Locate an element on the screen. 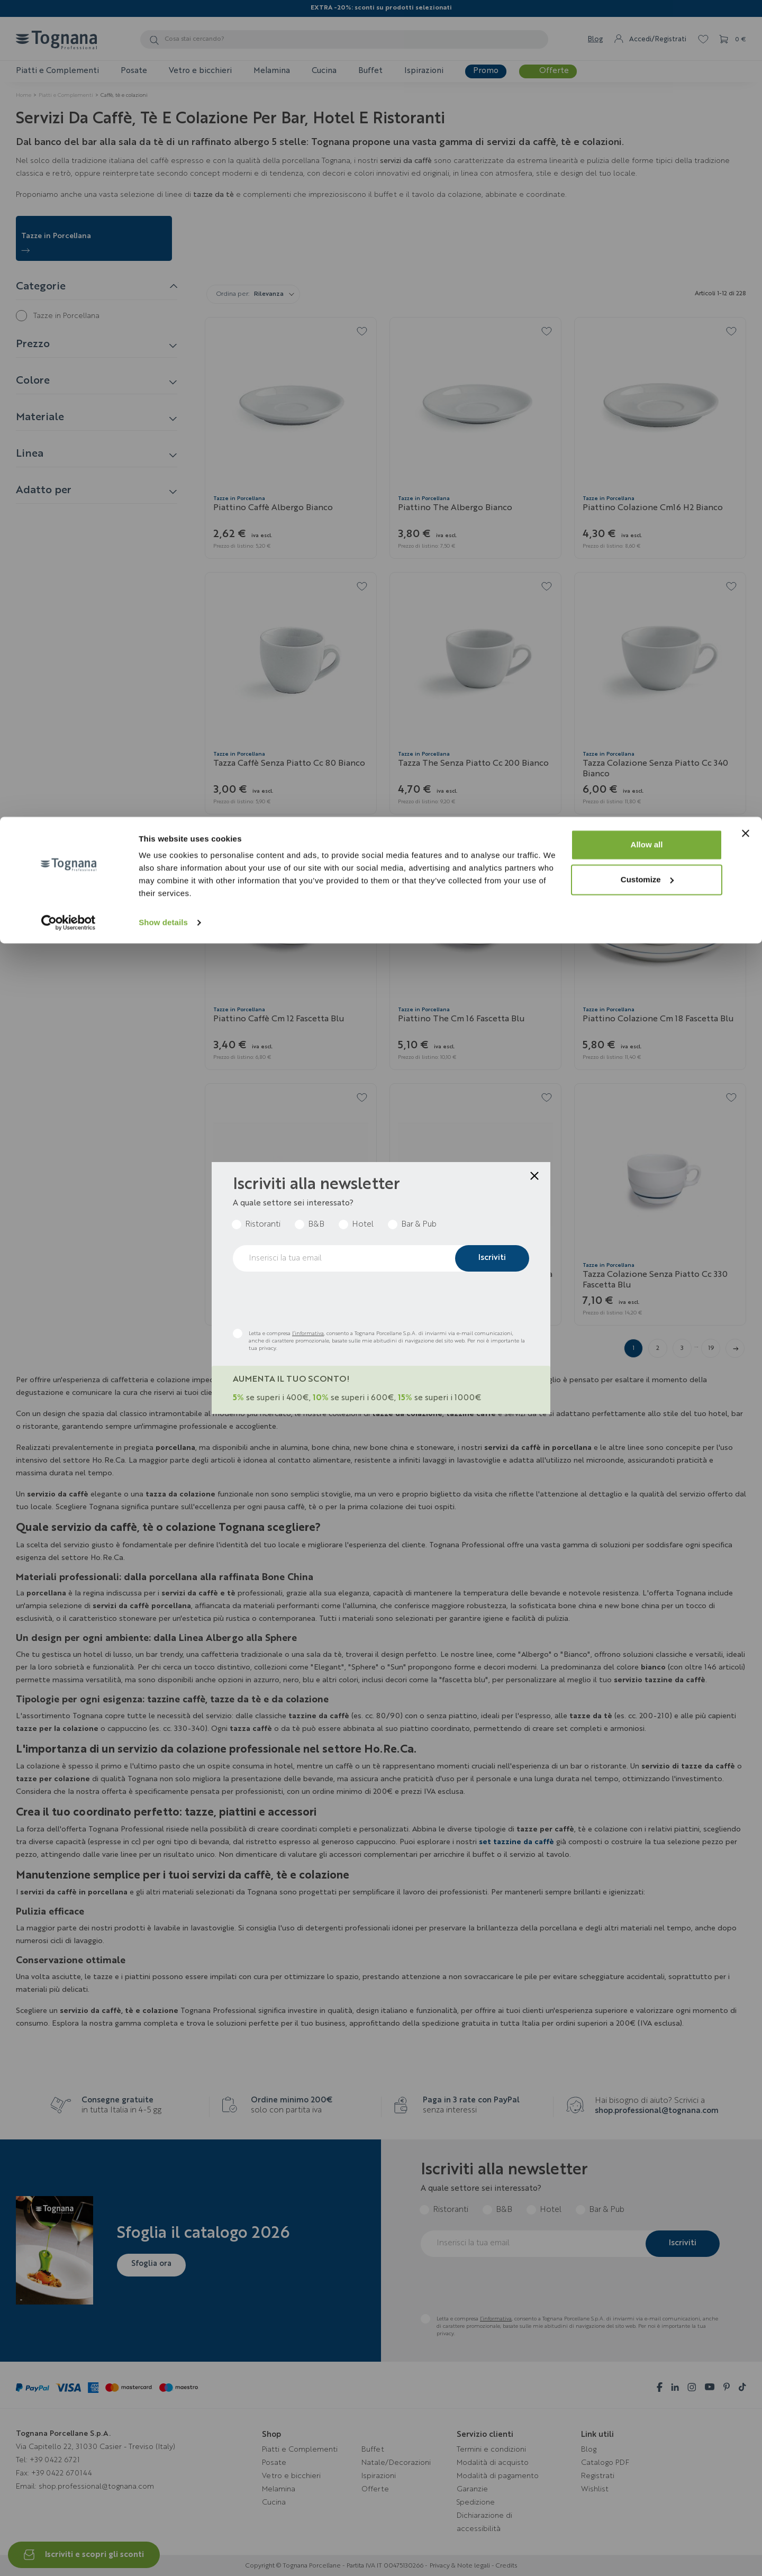 This screenshot has width=762, height=2576. [Cookiebot by Usercentrics - opens in a new window] is located at coordinates (68, 106).